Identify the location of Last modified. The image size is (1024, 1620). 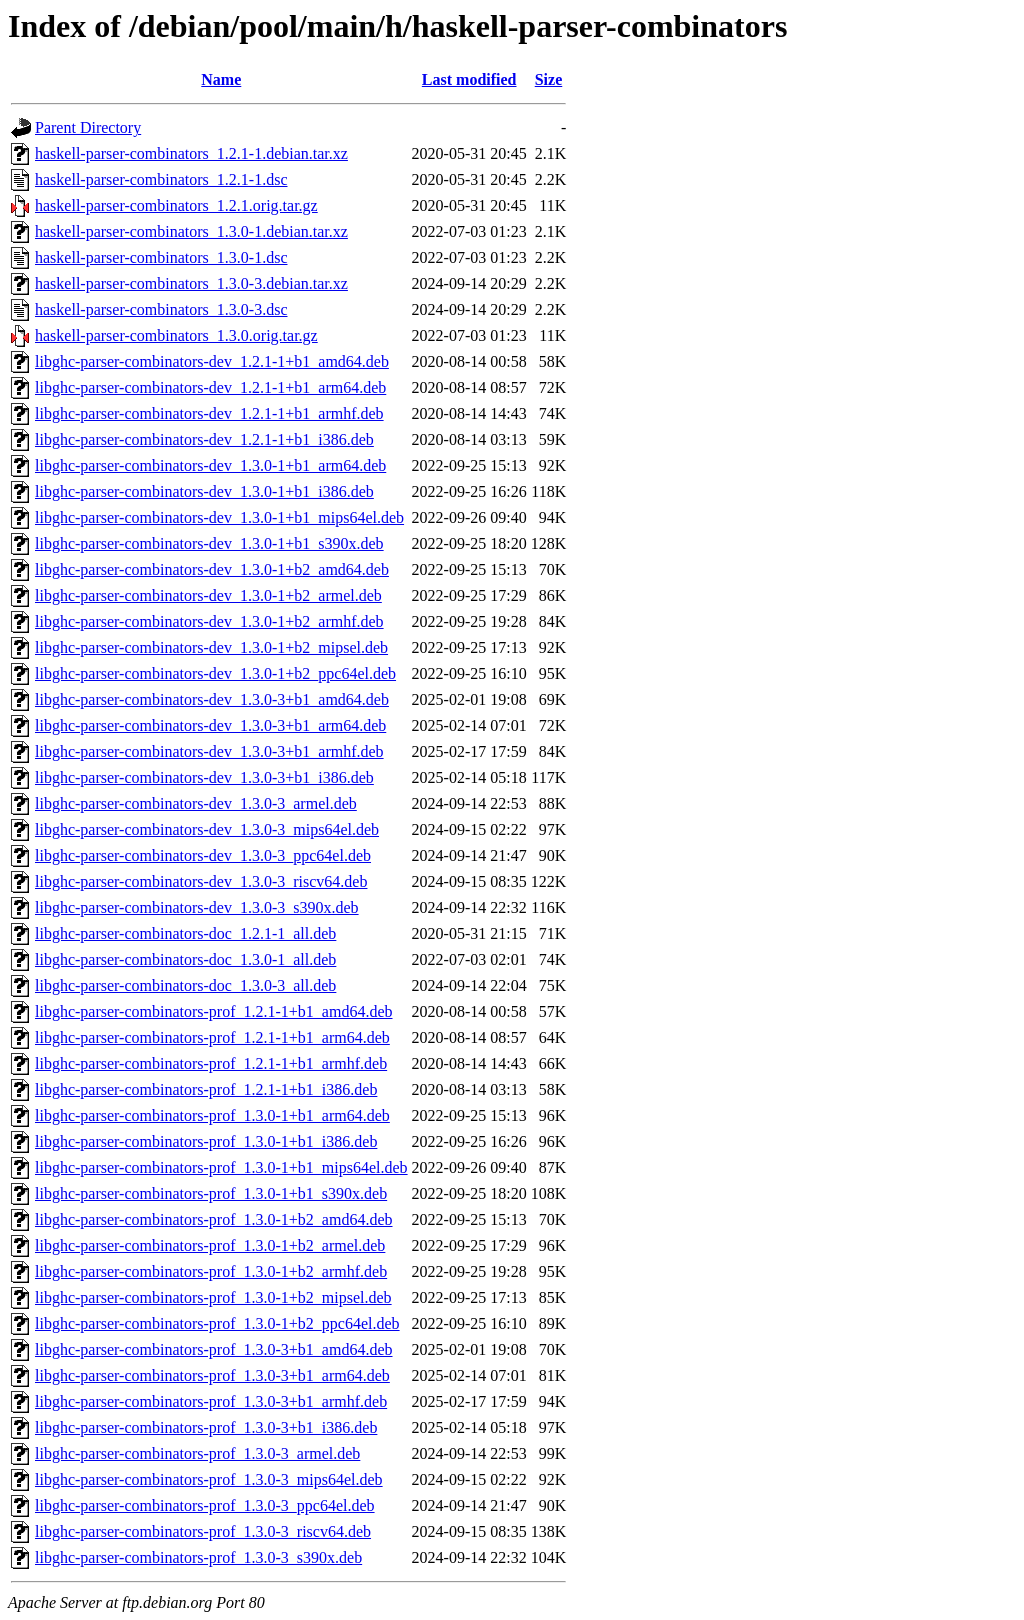
(469, 79).